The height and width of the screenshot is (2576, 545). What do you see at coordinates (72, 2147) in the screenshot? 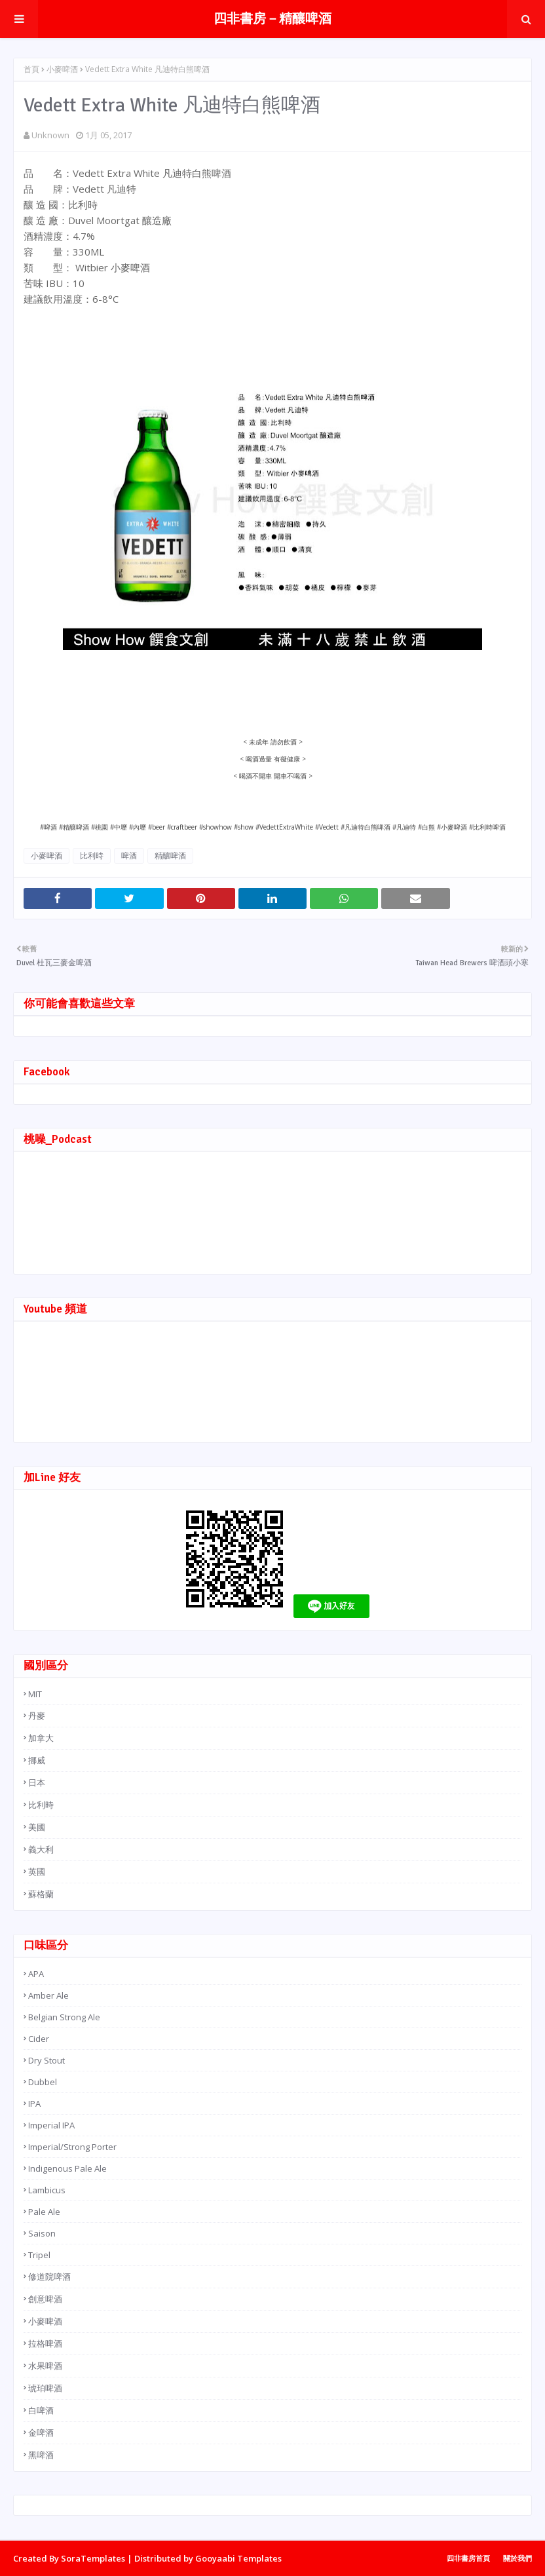
I see `Imperial/Strong Porter` at bounding box center [72, 2147].